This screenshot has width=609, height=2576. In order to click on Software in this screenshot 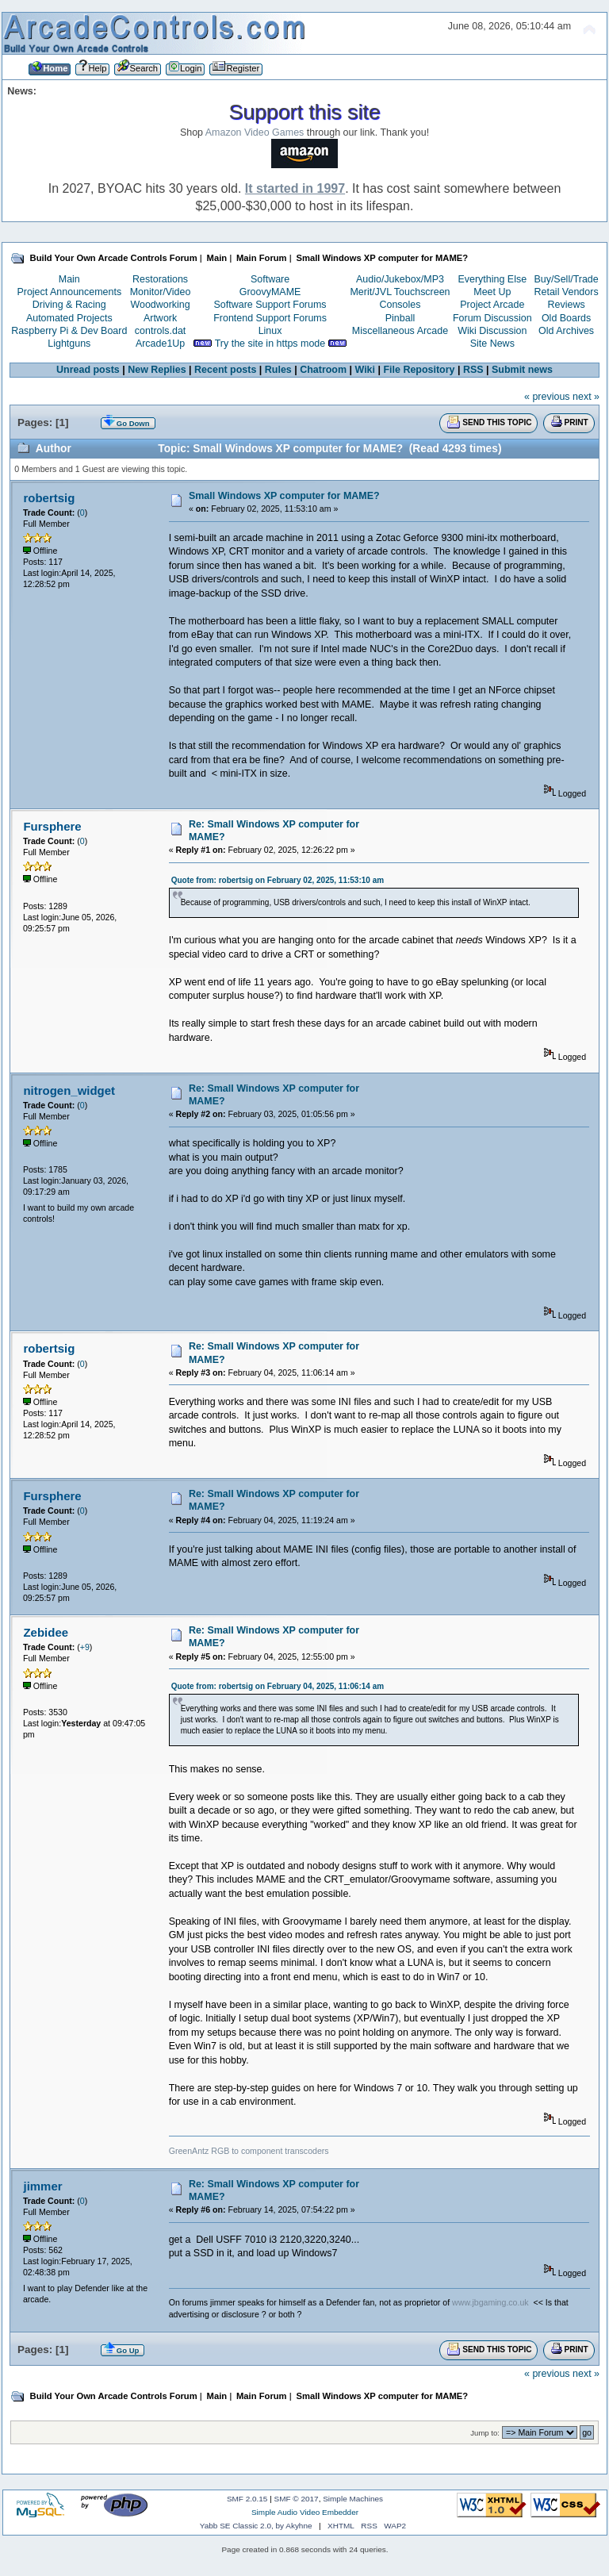, I will do `click(270, 279)`.